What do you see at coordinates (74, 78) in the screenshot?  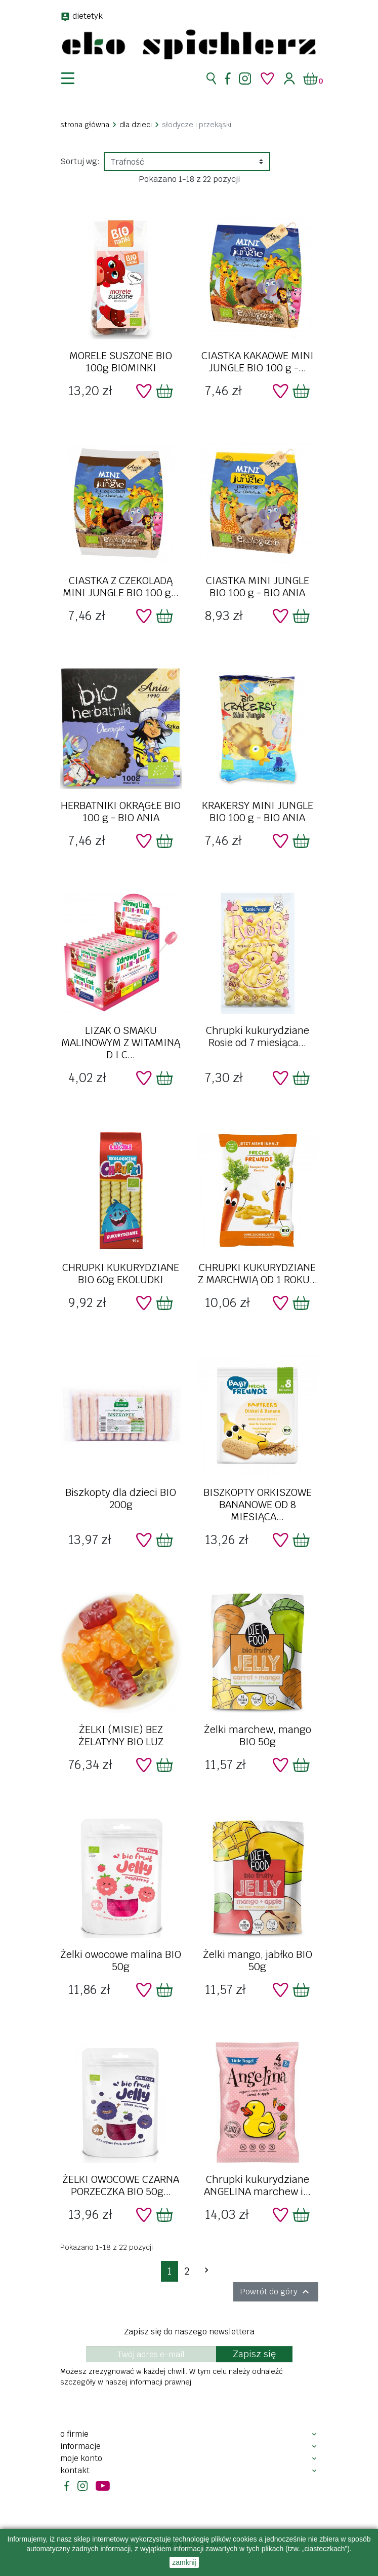 I see `[nawigacja]` at bounding box center [74, 78].